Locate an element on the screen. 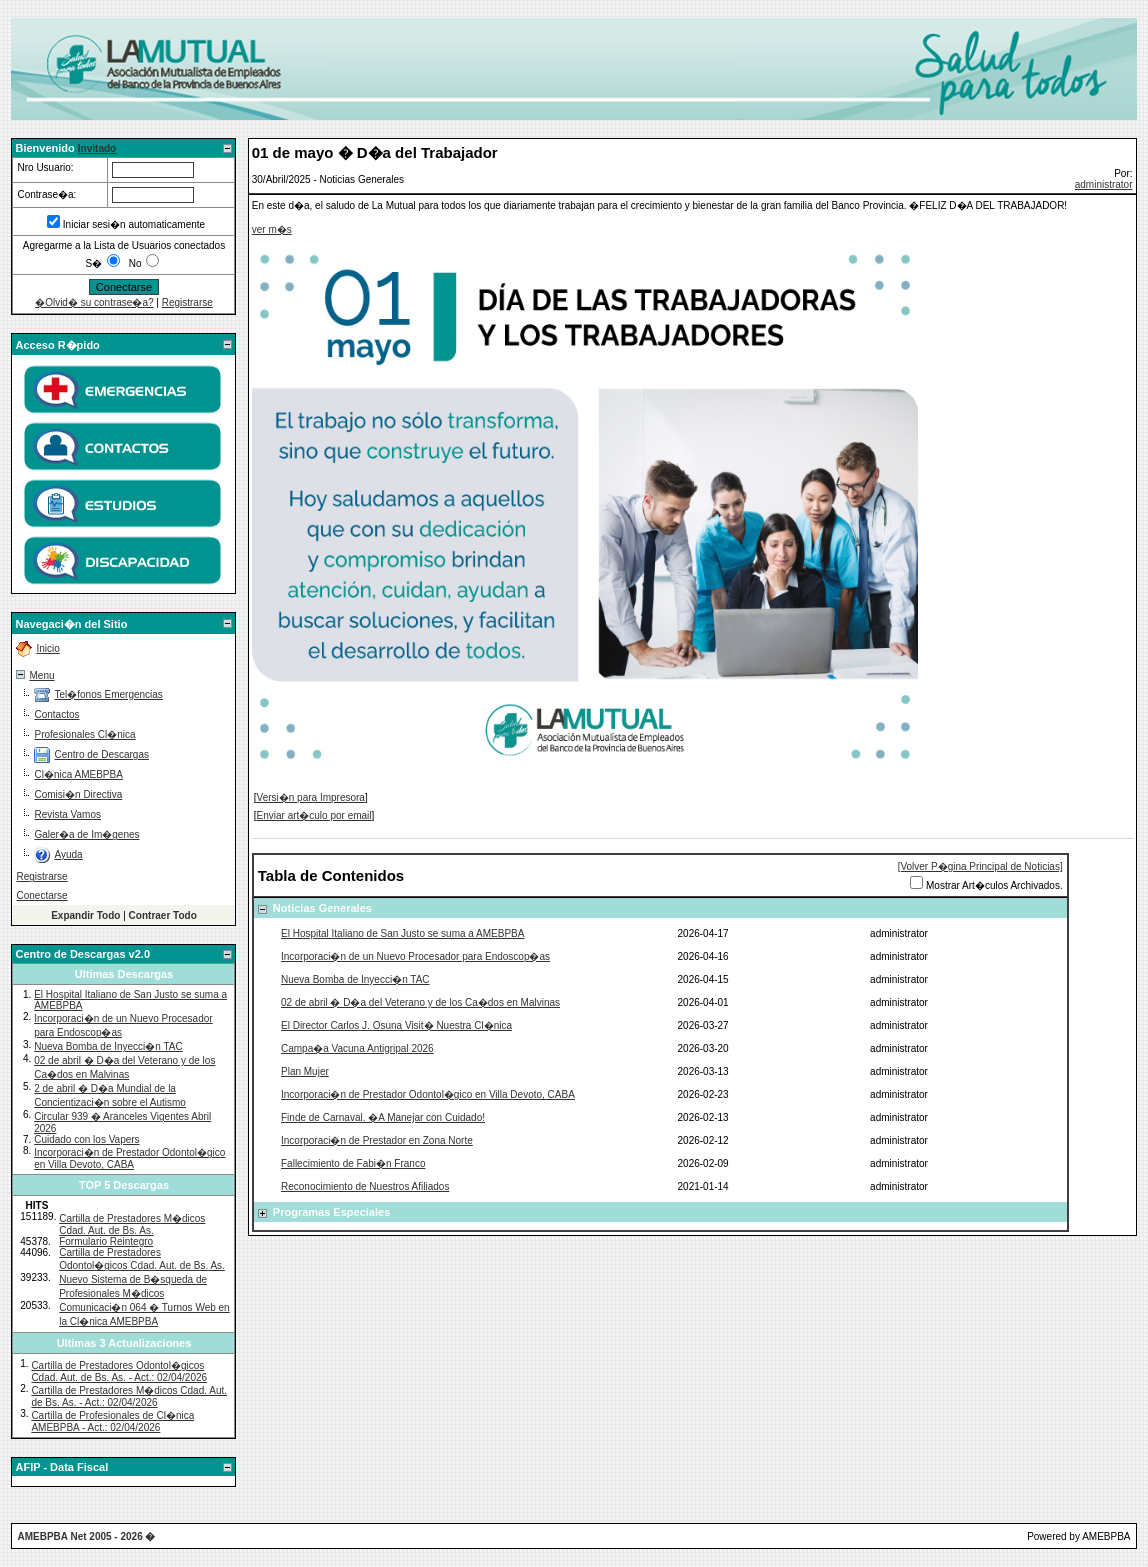 This screenshot has height=1567, width=1148. Expandir Todo is located at coordinates (85, 915).